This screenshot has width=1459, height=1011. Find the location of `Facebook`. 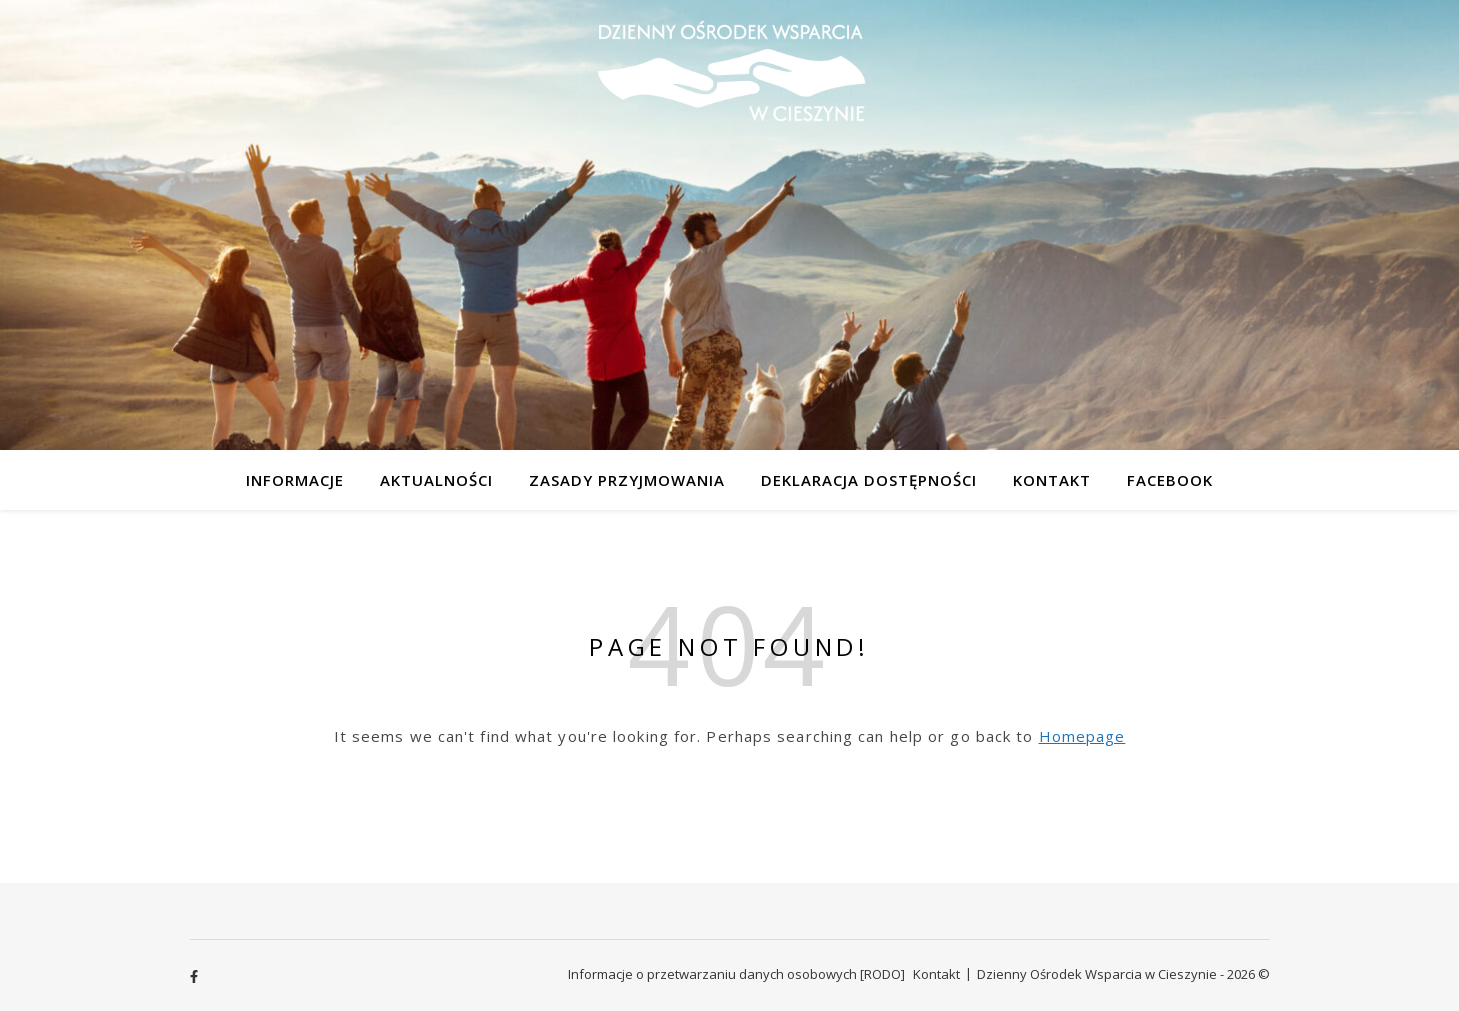

Facebook is located at coordinates (1170, 480).